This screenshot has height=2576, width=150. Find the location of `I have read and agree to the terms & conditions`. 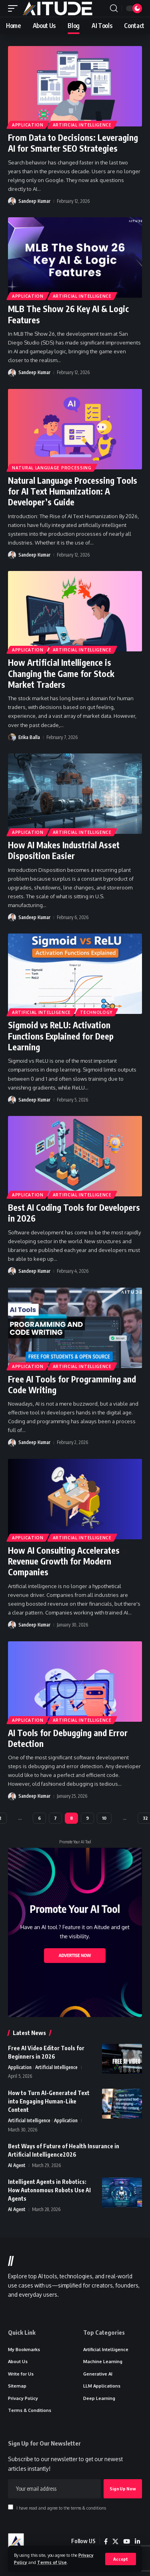

I have read and agree to the terms & conditions is located at coordinates (61, 2507).